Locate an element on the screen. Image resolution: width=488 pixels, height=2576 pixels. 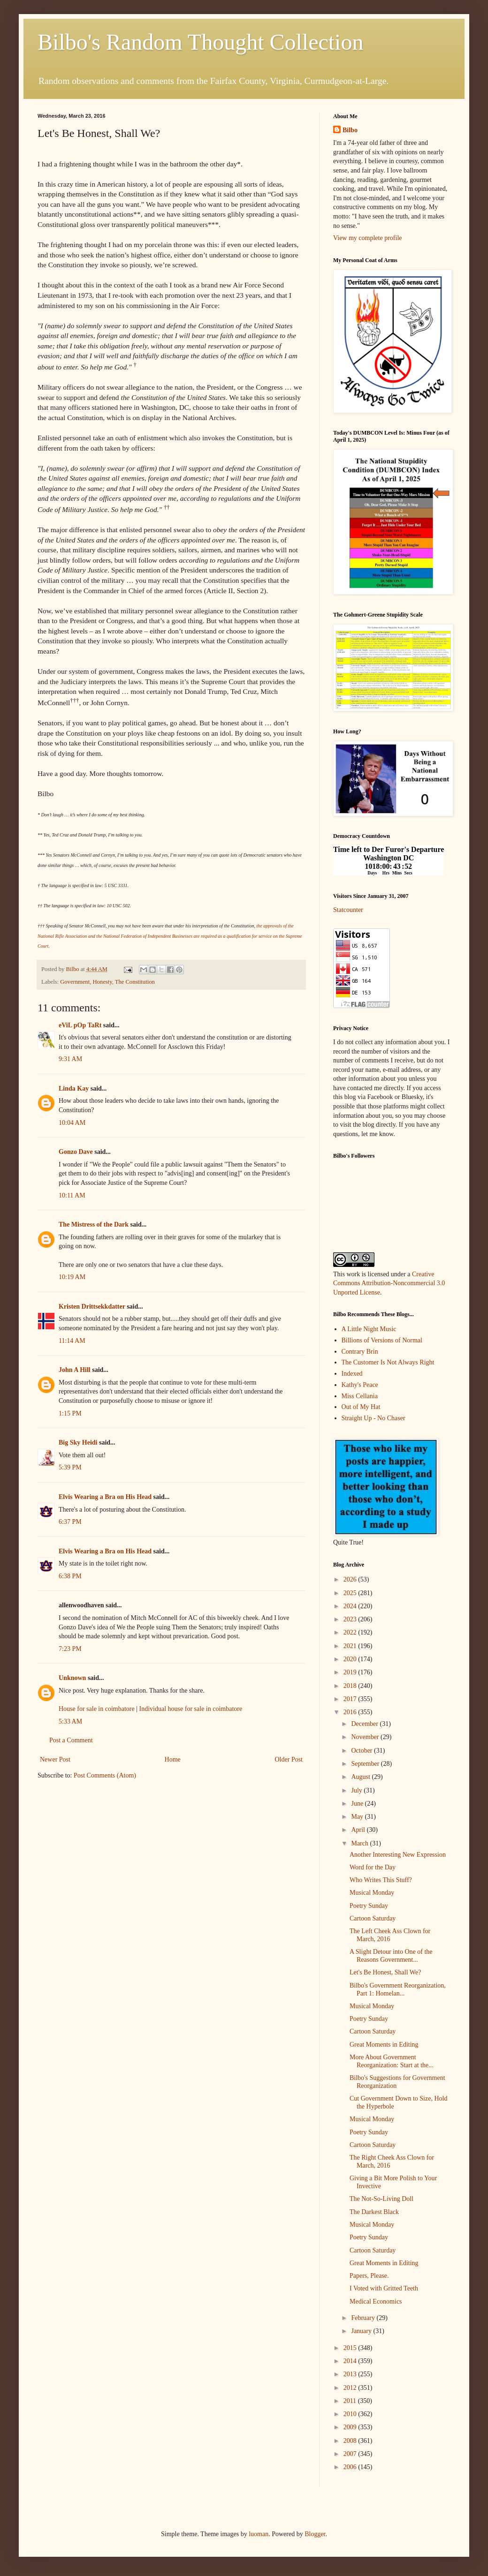
11:14 AM is located at coordinates (72, 1340).